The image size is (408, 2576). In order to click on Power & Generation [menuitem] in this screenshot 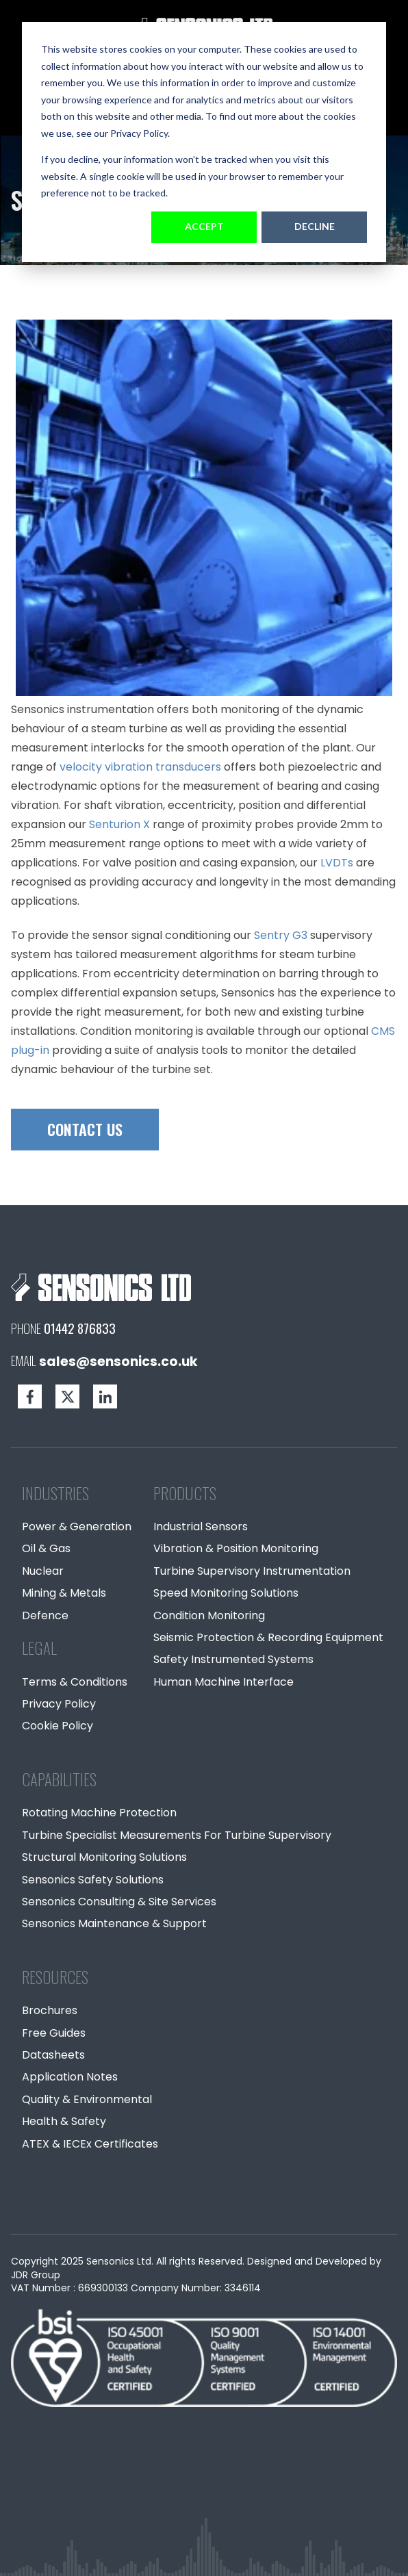, I will do `click(76, 1526)`.